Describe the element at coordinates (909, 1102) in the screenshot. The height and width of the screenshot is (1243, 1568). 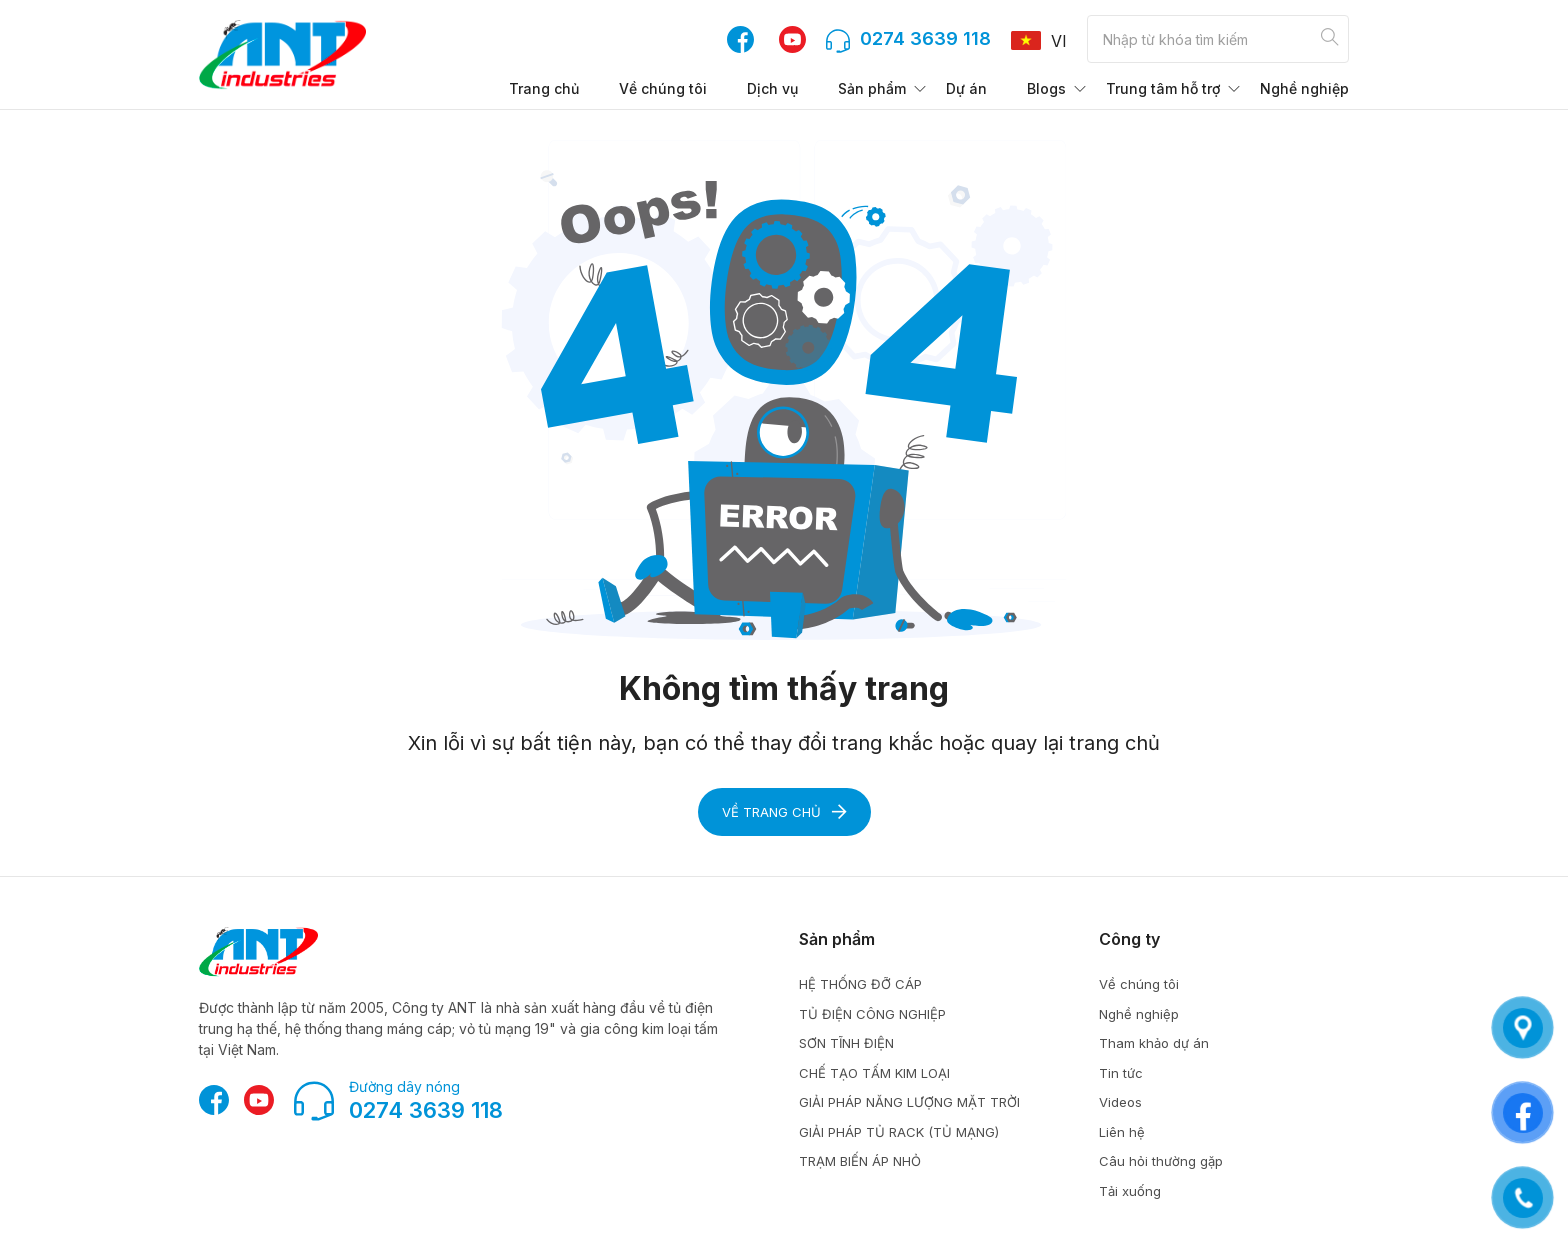
I see `GIẢI PHÁP NĂNG LƯỢNG MẶT TRỜI` at that location.